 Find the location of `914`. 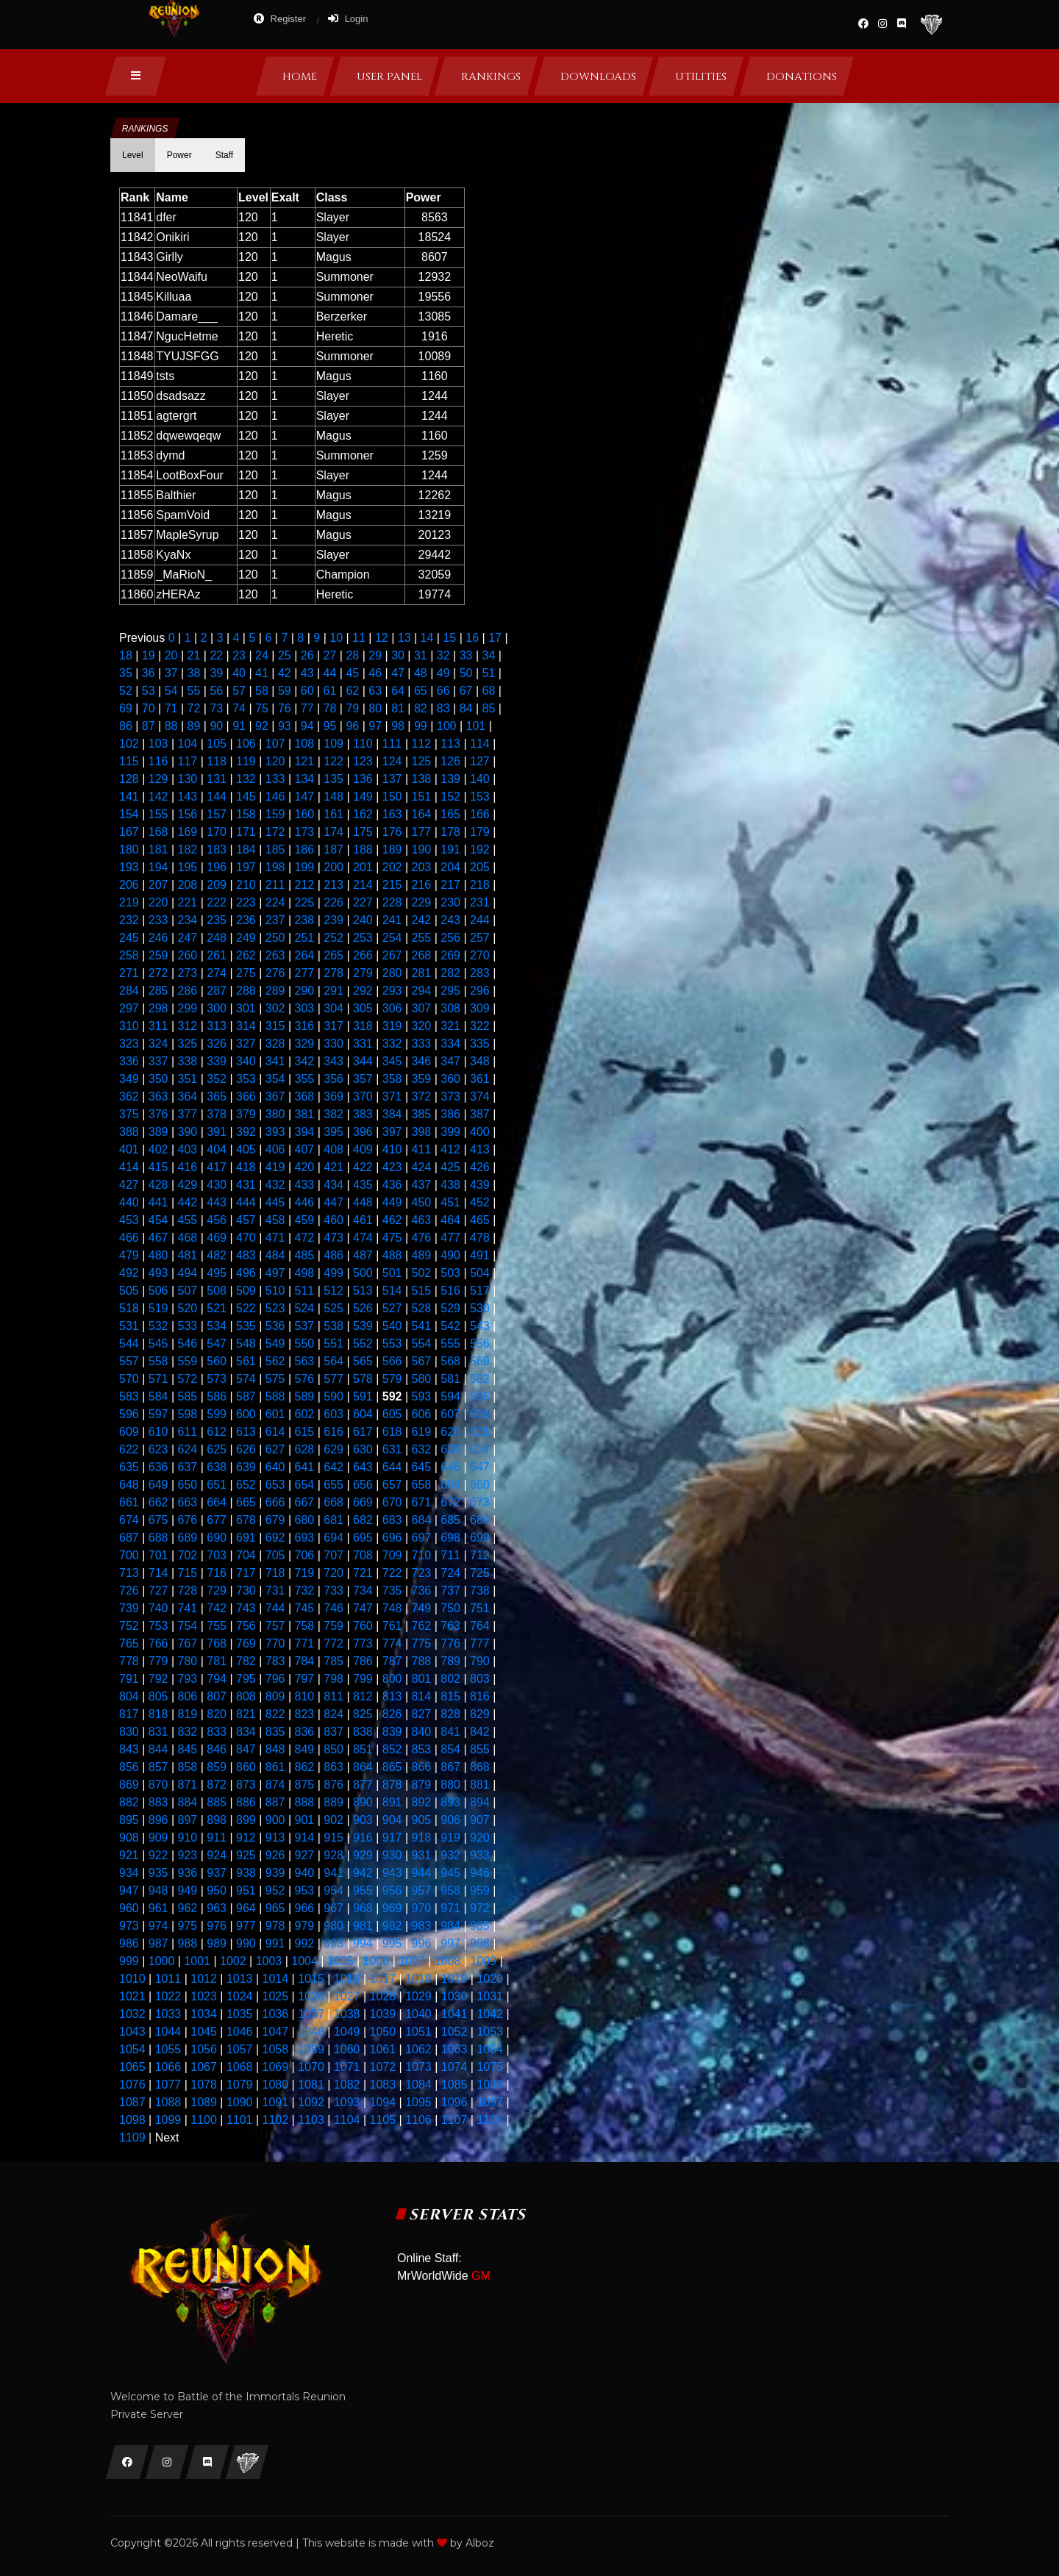

914 is located at coordinates (305, 1837).